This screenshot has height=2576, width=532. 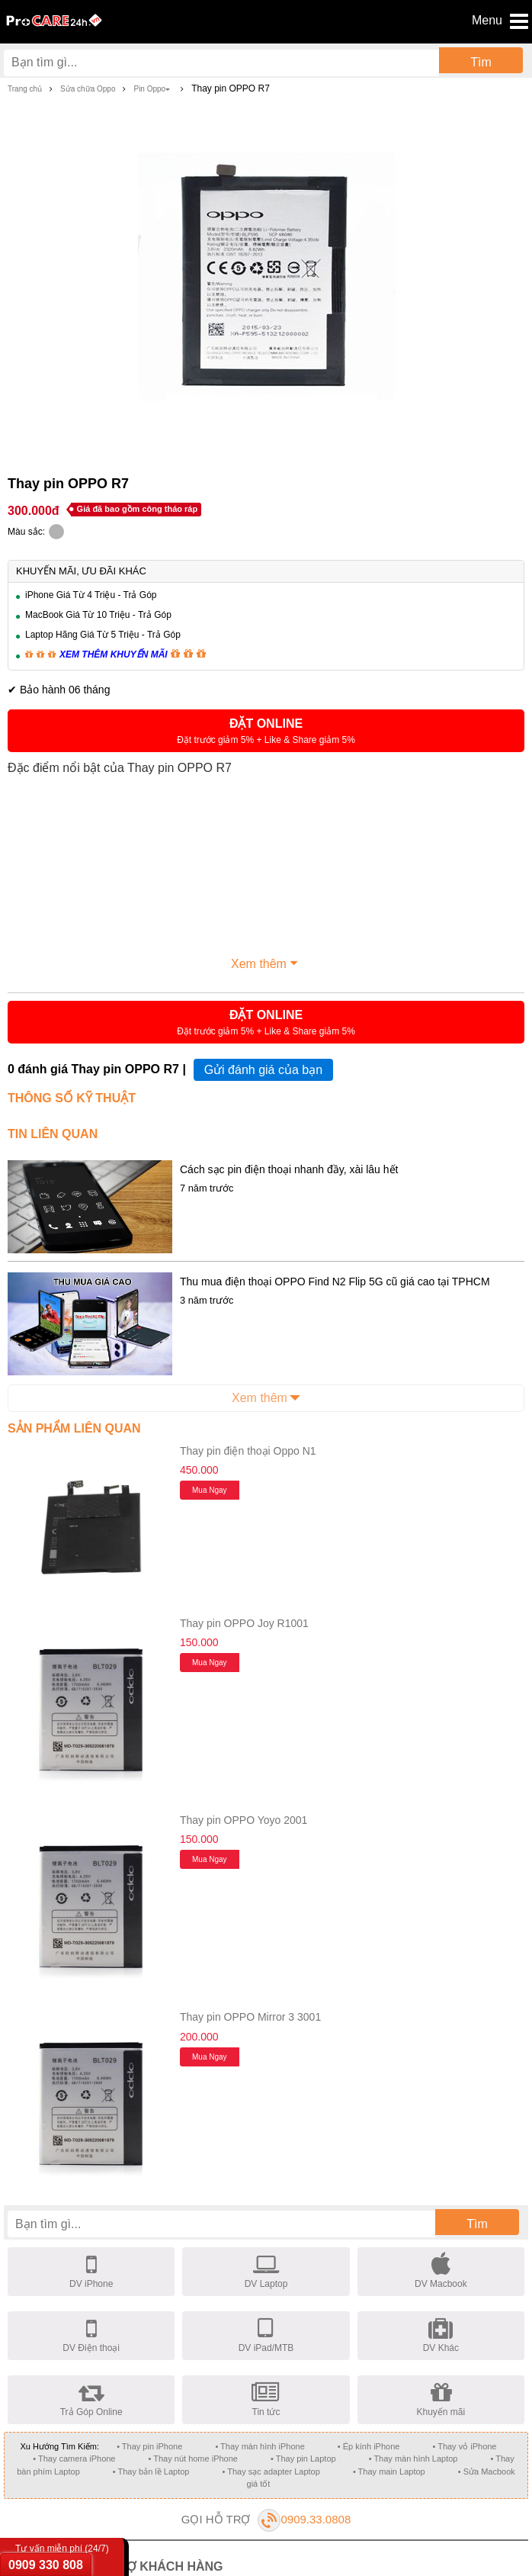 What do you see at coordinates (263, 1069) in the screenshot?
I see `Gửi đánh giá của bạn` at bounding box center [263, 1069].